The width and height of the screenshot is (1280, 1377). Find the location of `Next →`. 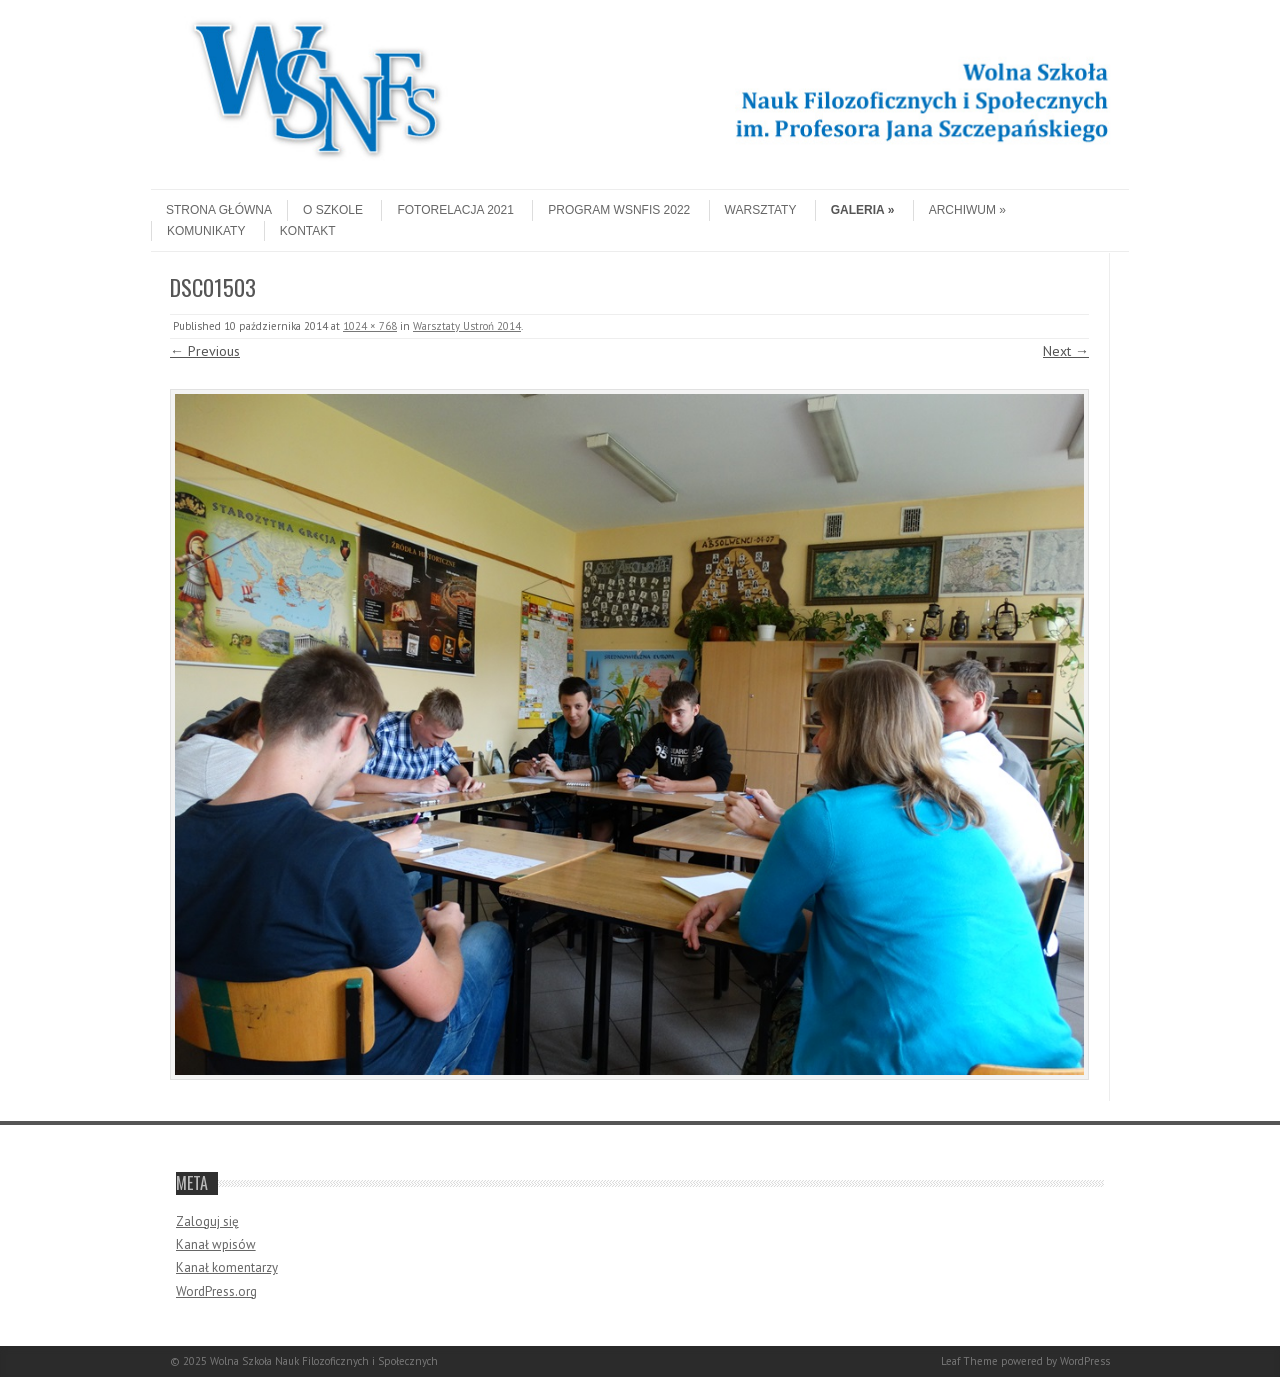

Next → is located at coordinates (1066, 351).